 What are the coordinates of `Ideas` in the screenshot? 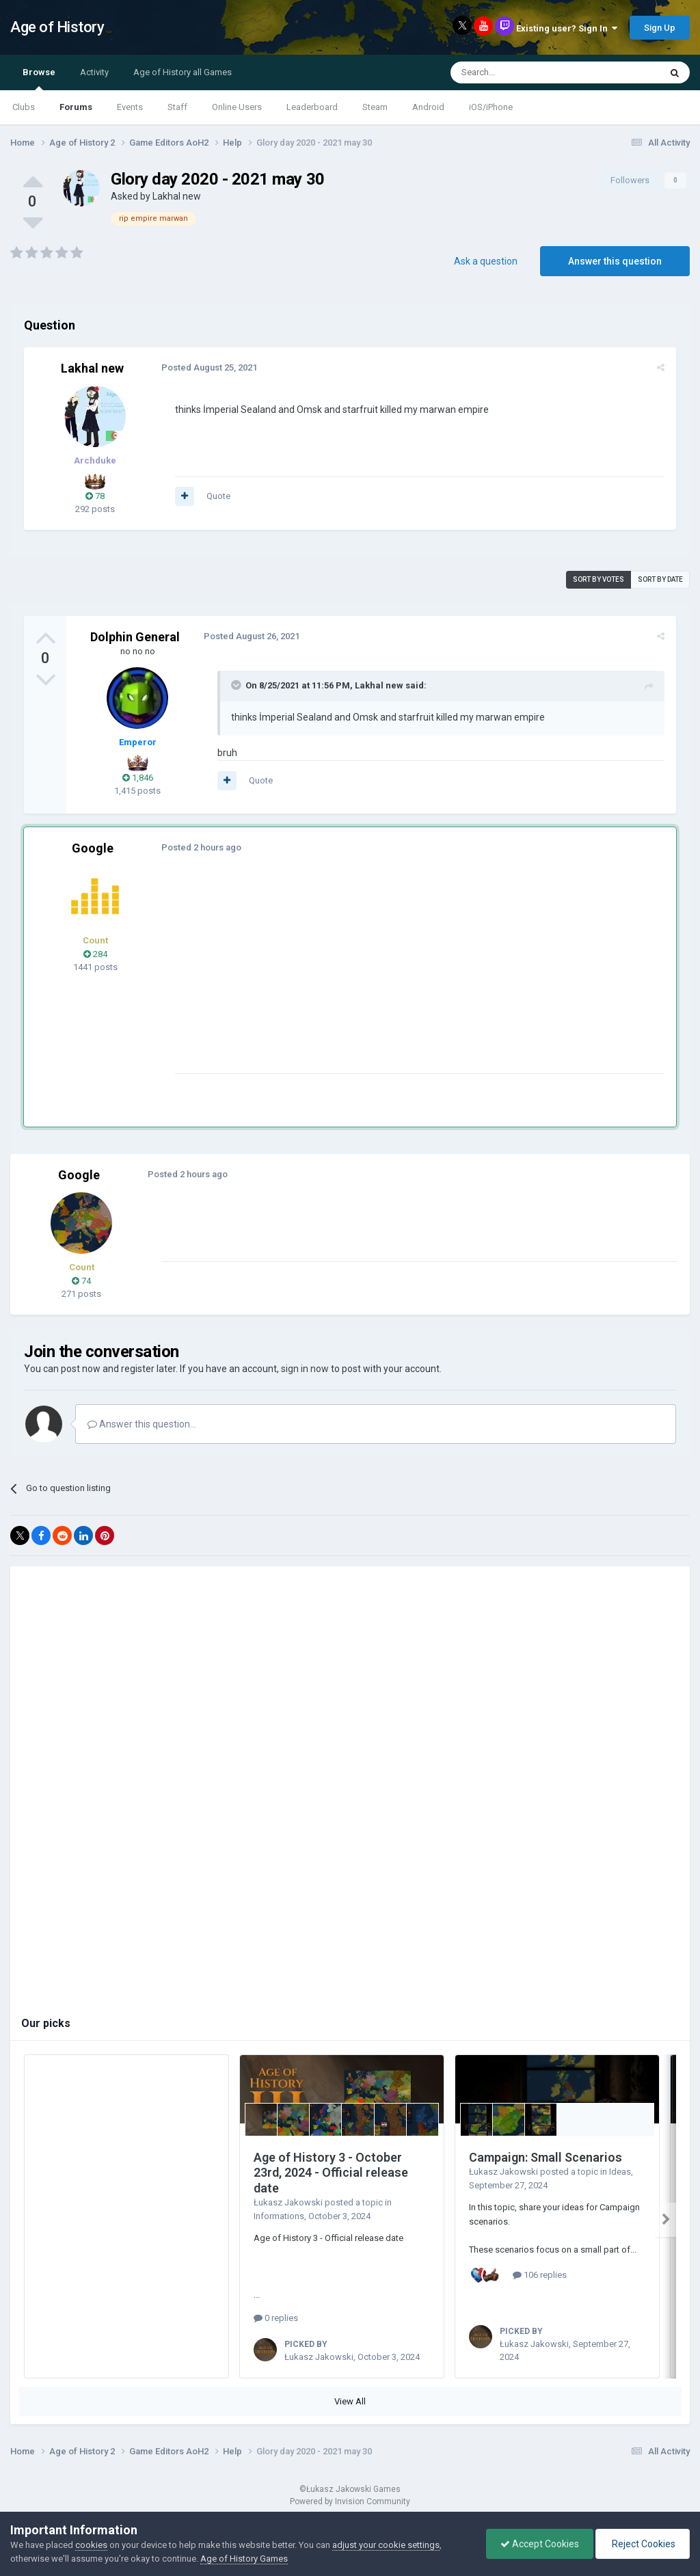 It's located at (620, 2171).